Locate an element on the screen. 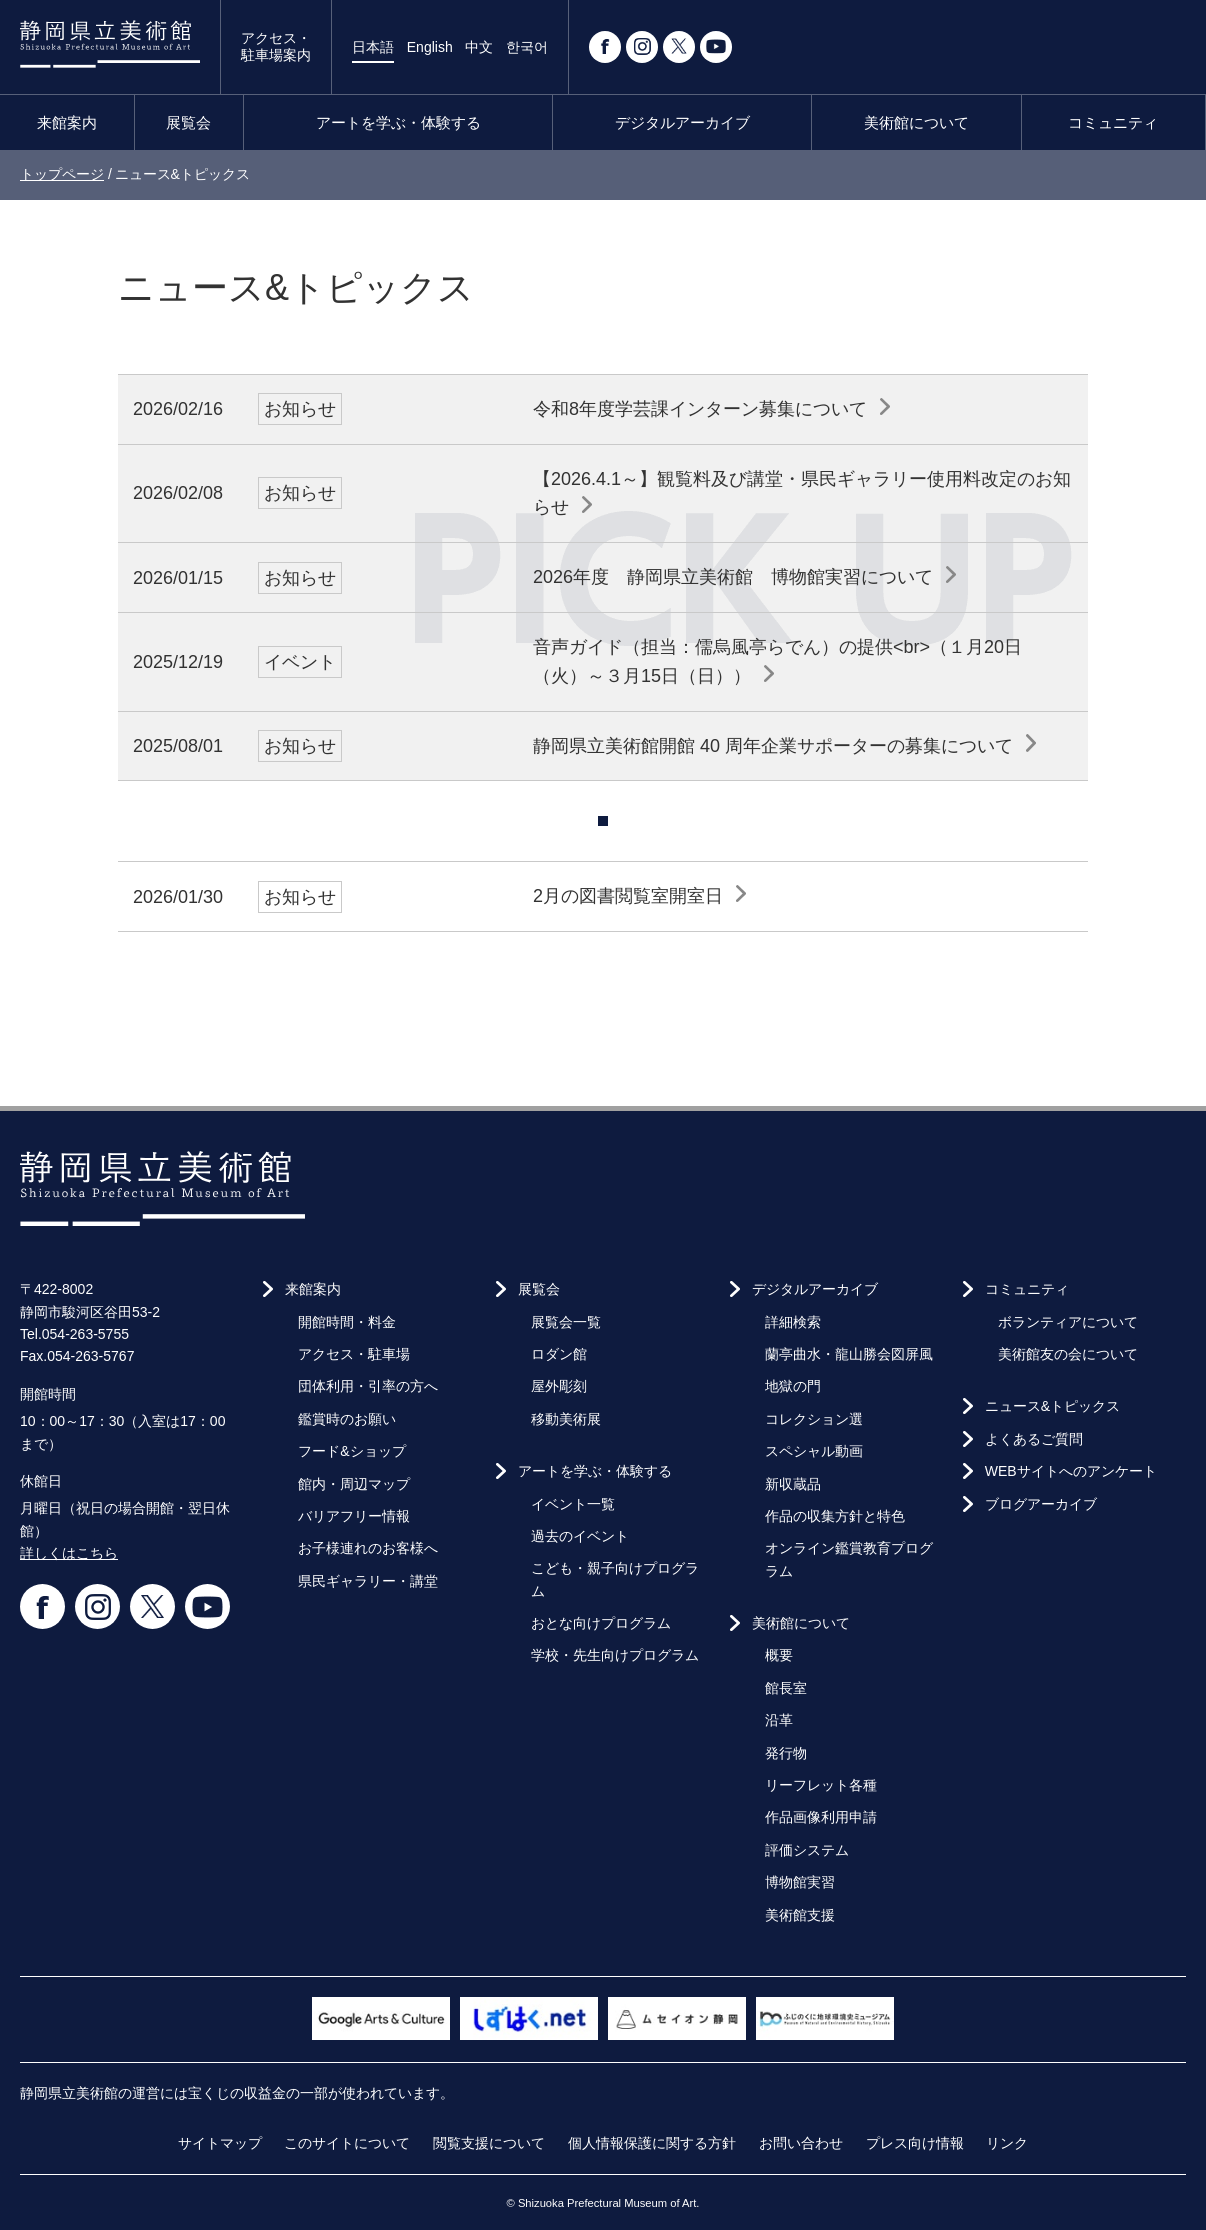 Image resolution: width=1206 pixels, height=2230 pixels. 過去のイベント is located at coordinates (580, 1536).